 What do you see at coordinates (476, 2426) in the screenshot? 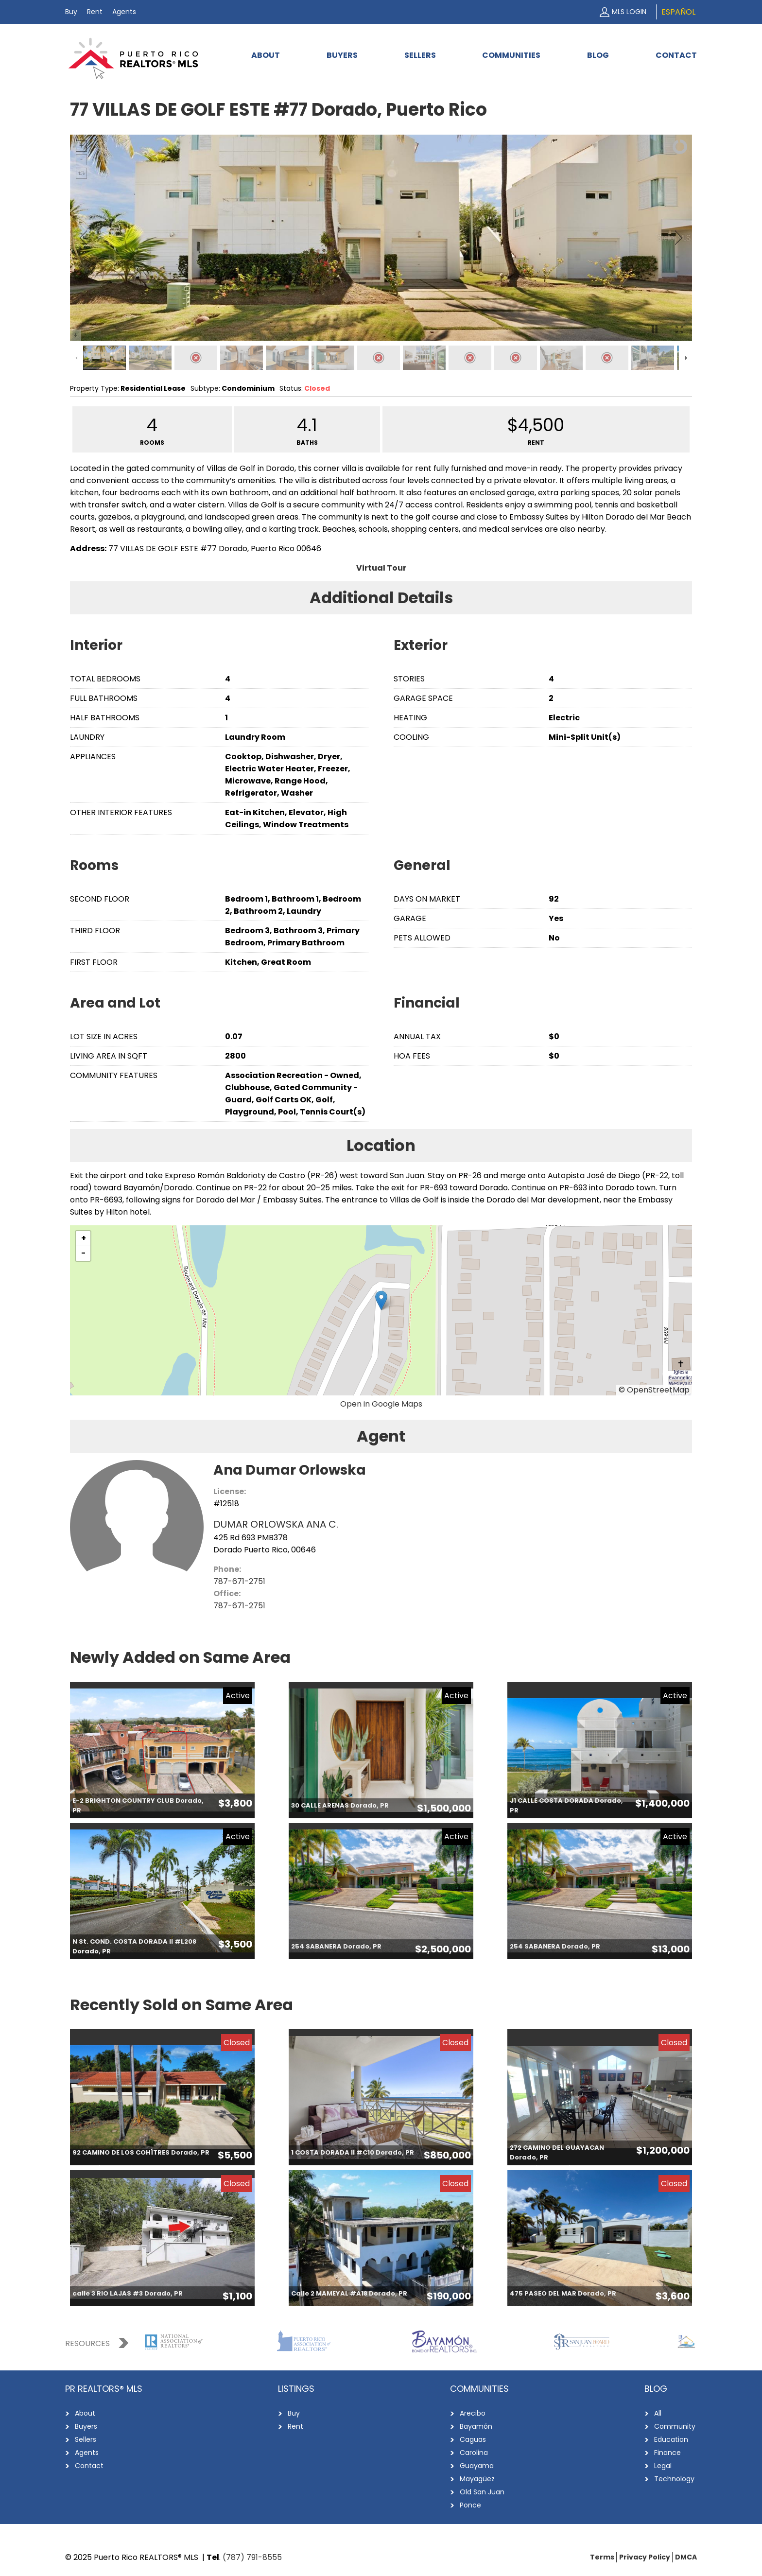
I see `Bayamón` at bounding box center [476, 2426].